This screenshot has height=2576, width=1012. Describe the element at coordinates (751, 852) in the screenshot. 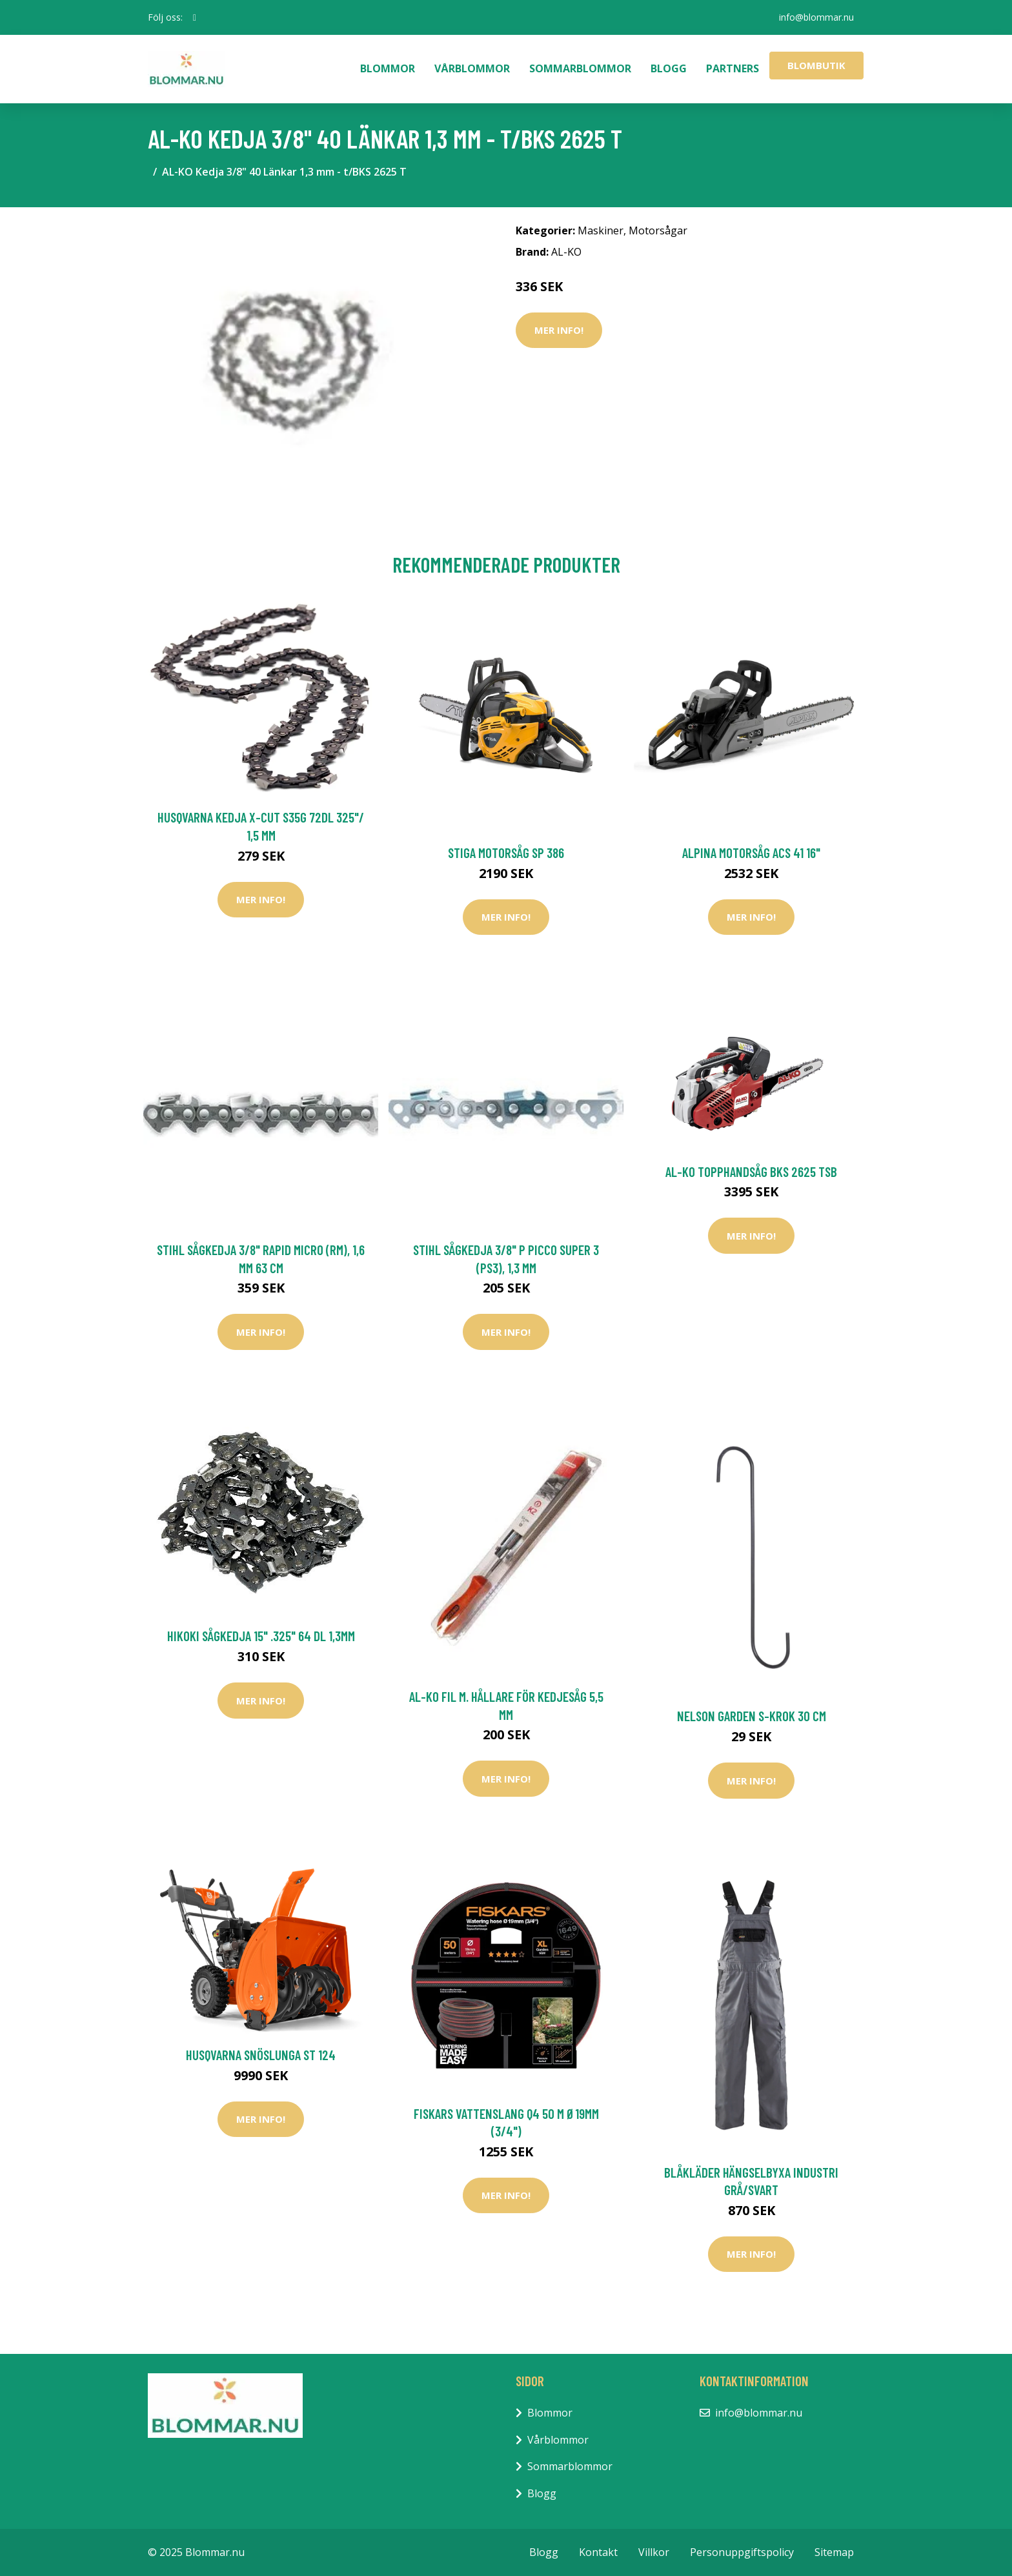

I see `Alpina Motorsåg ACS 41 16"` at that location.